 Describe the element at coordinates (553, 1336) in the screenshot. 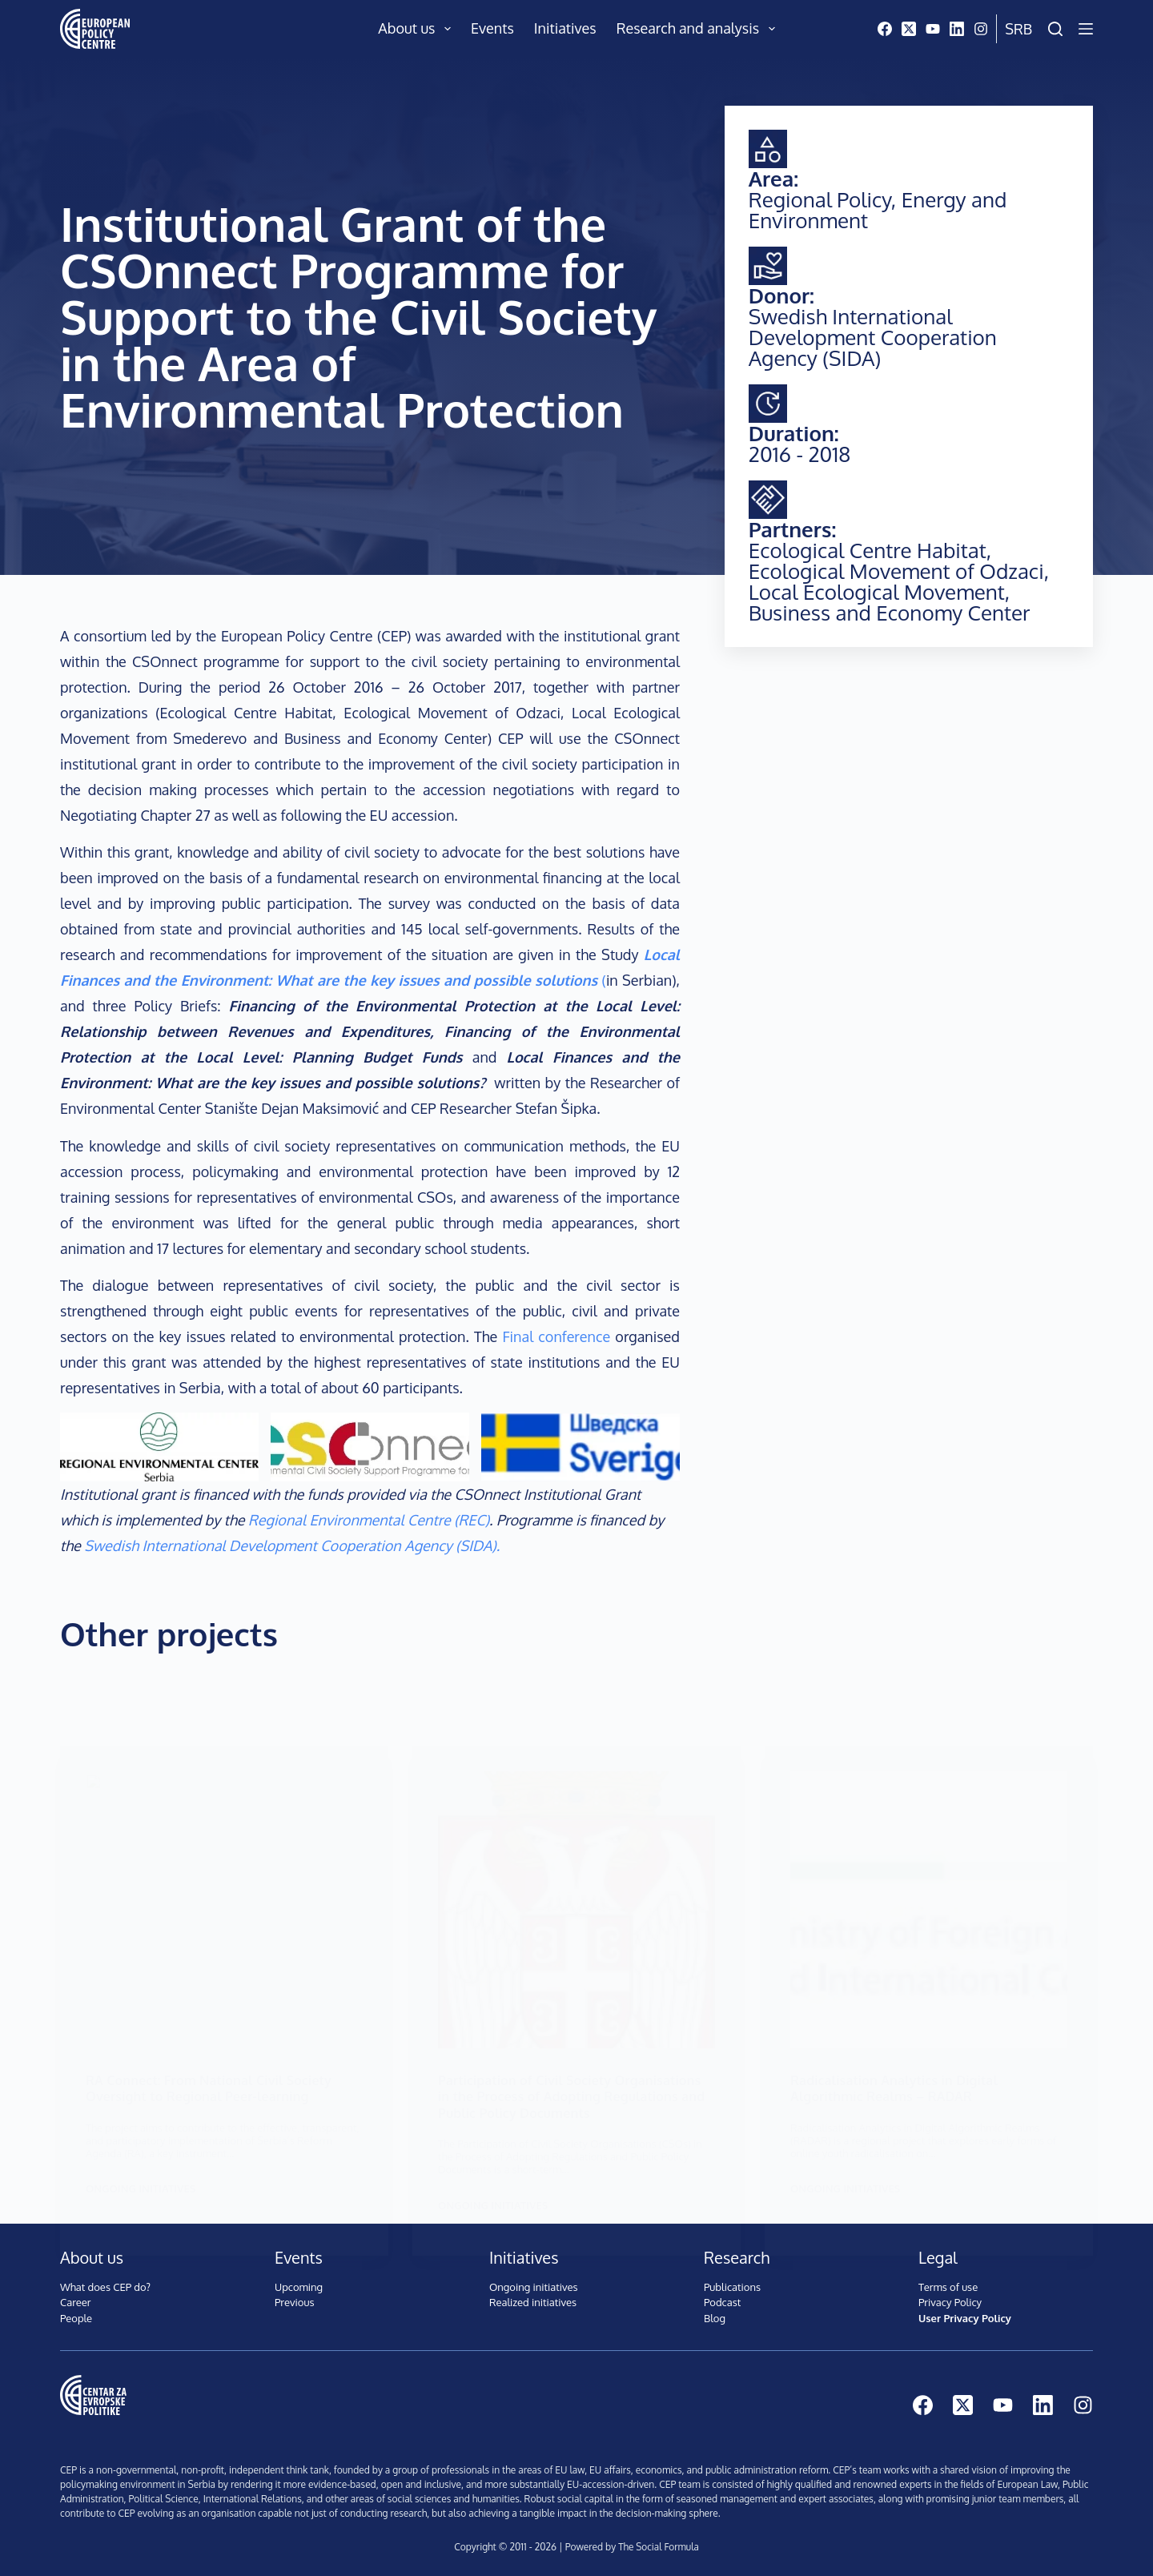

I see `Final conference` at that location.